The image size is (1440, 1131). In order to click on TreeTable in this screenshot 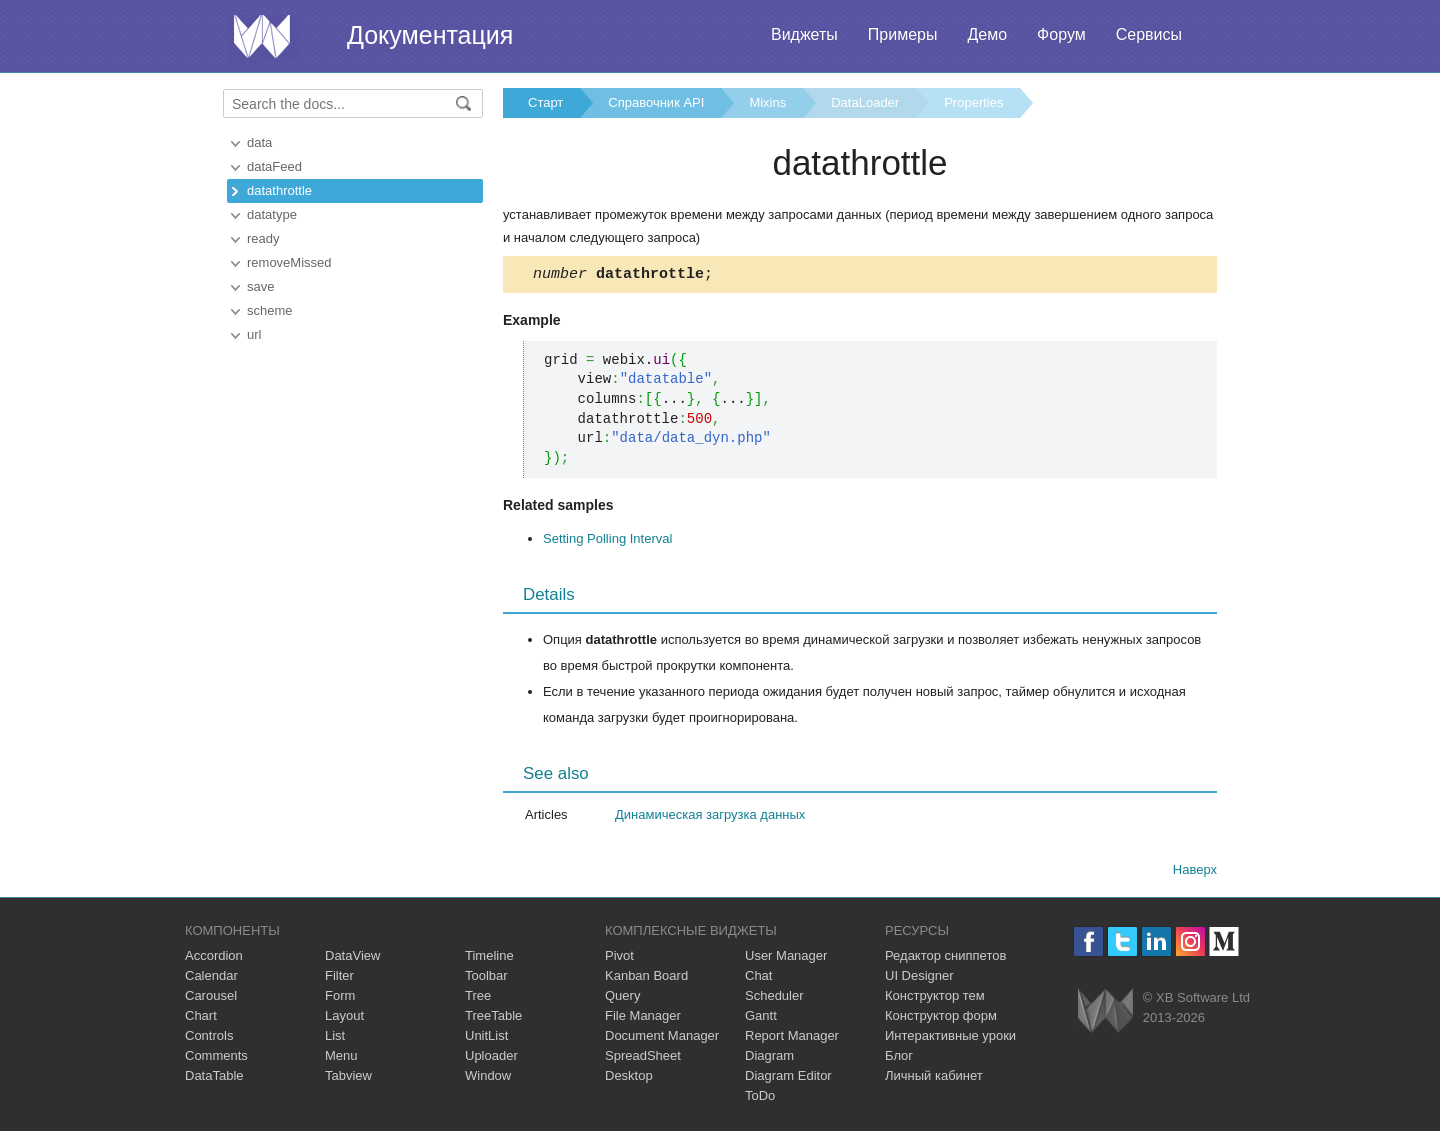, I will do `click(493, 1018)`.